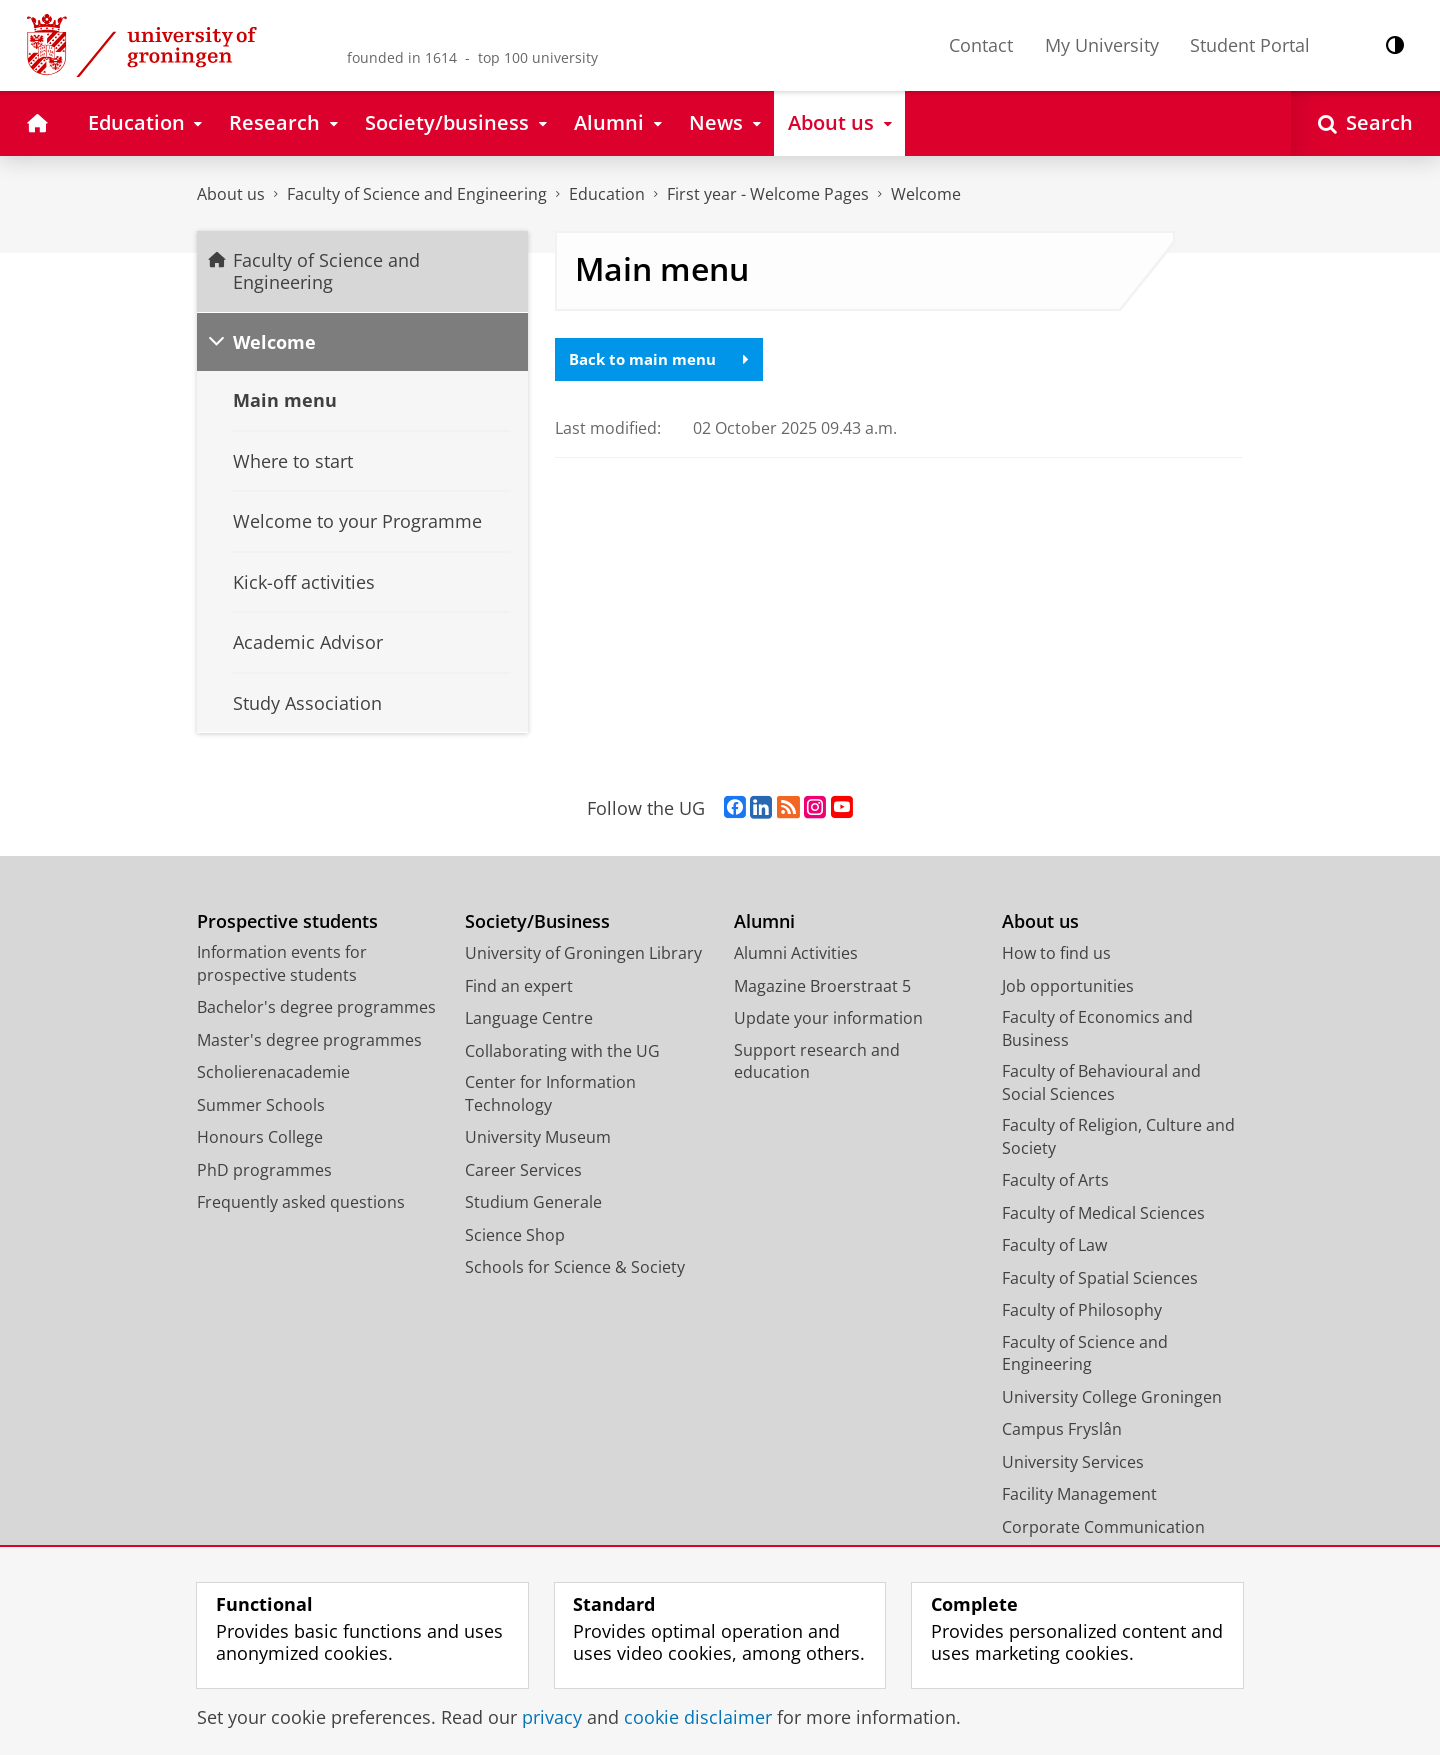 Image resolution: width=1440 pixels, height=1755 pixels. What do you see at coordinates (261, 1105) in the screenshot?
I see `Summer Schools` at bounding box center [261, 1105].